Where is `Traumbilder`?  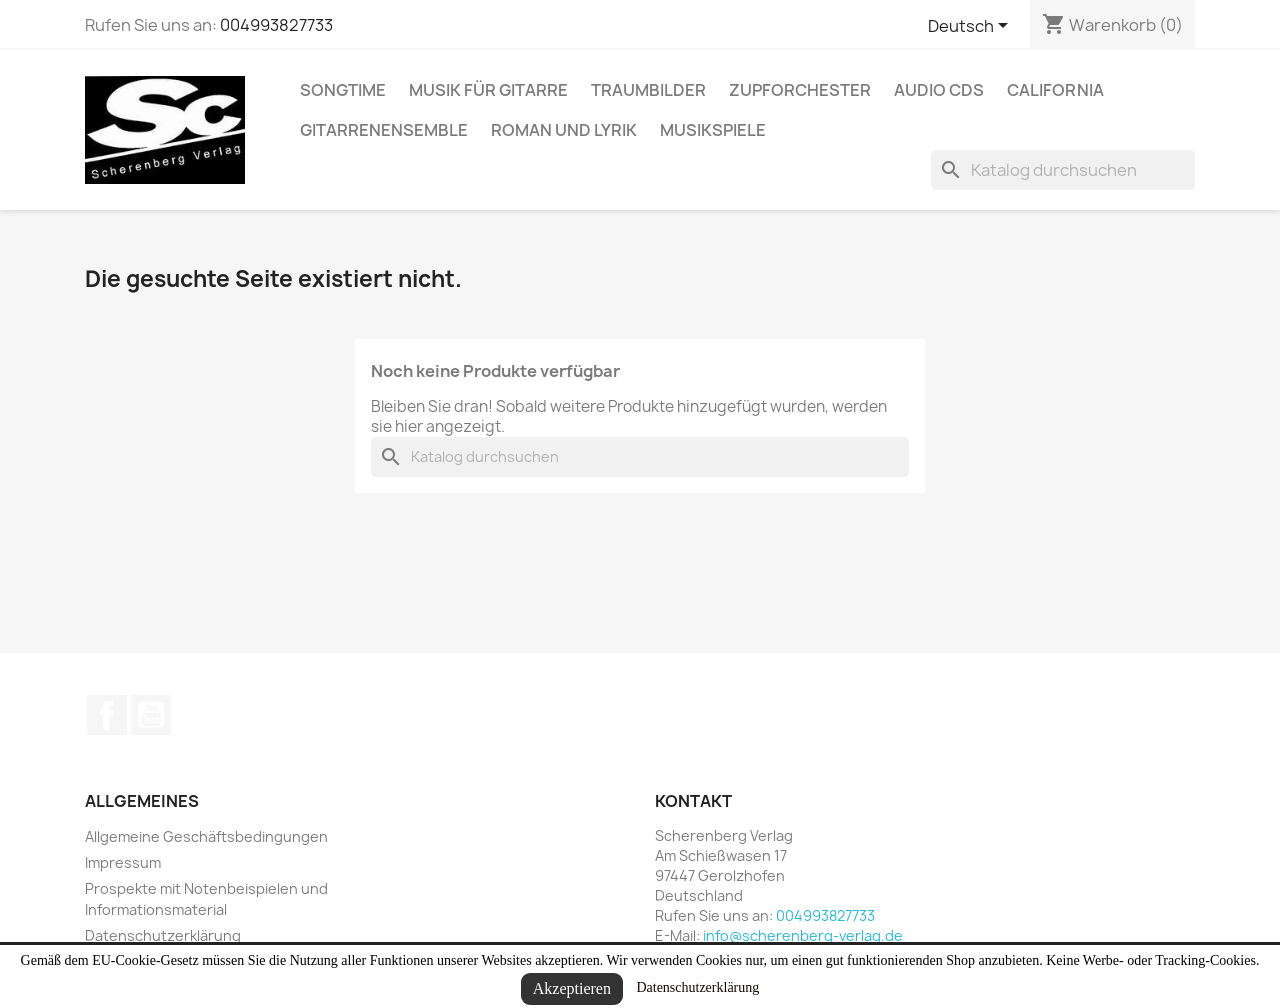 Traumbilder is located at coordinates (648, 90).